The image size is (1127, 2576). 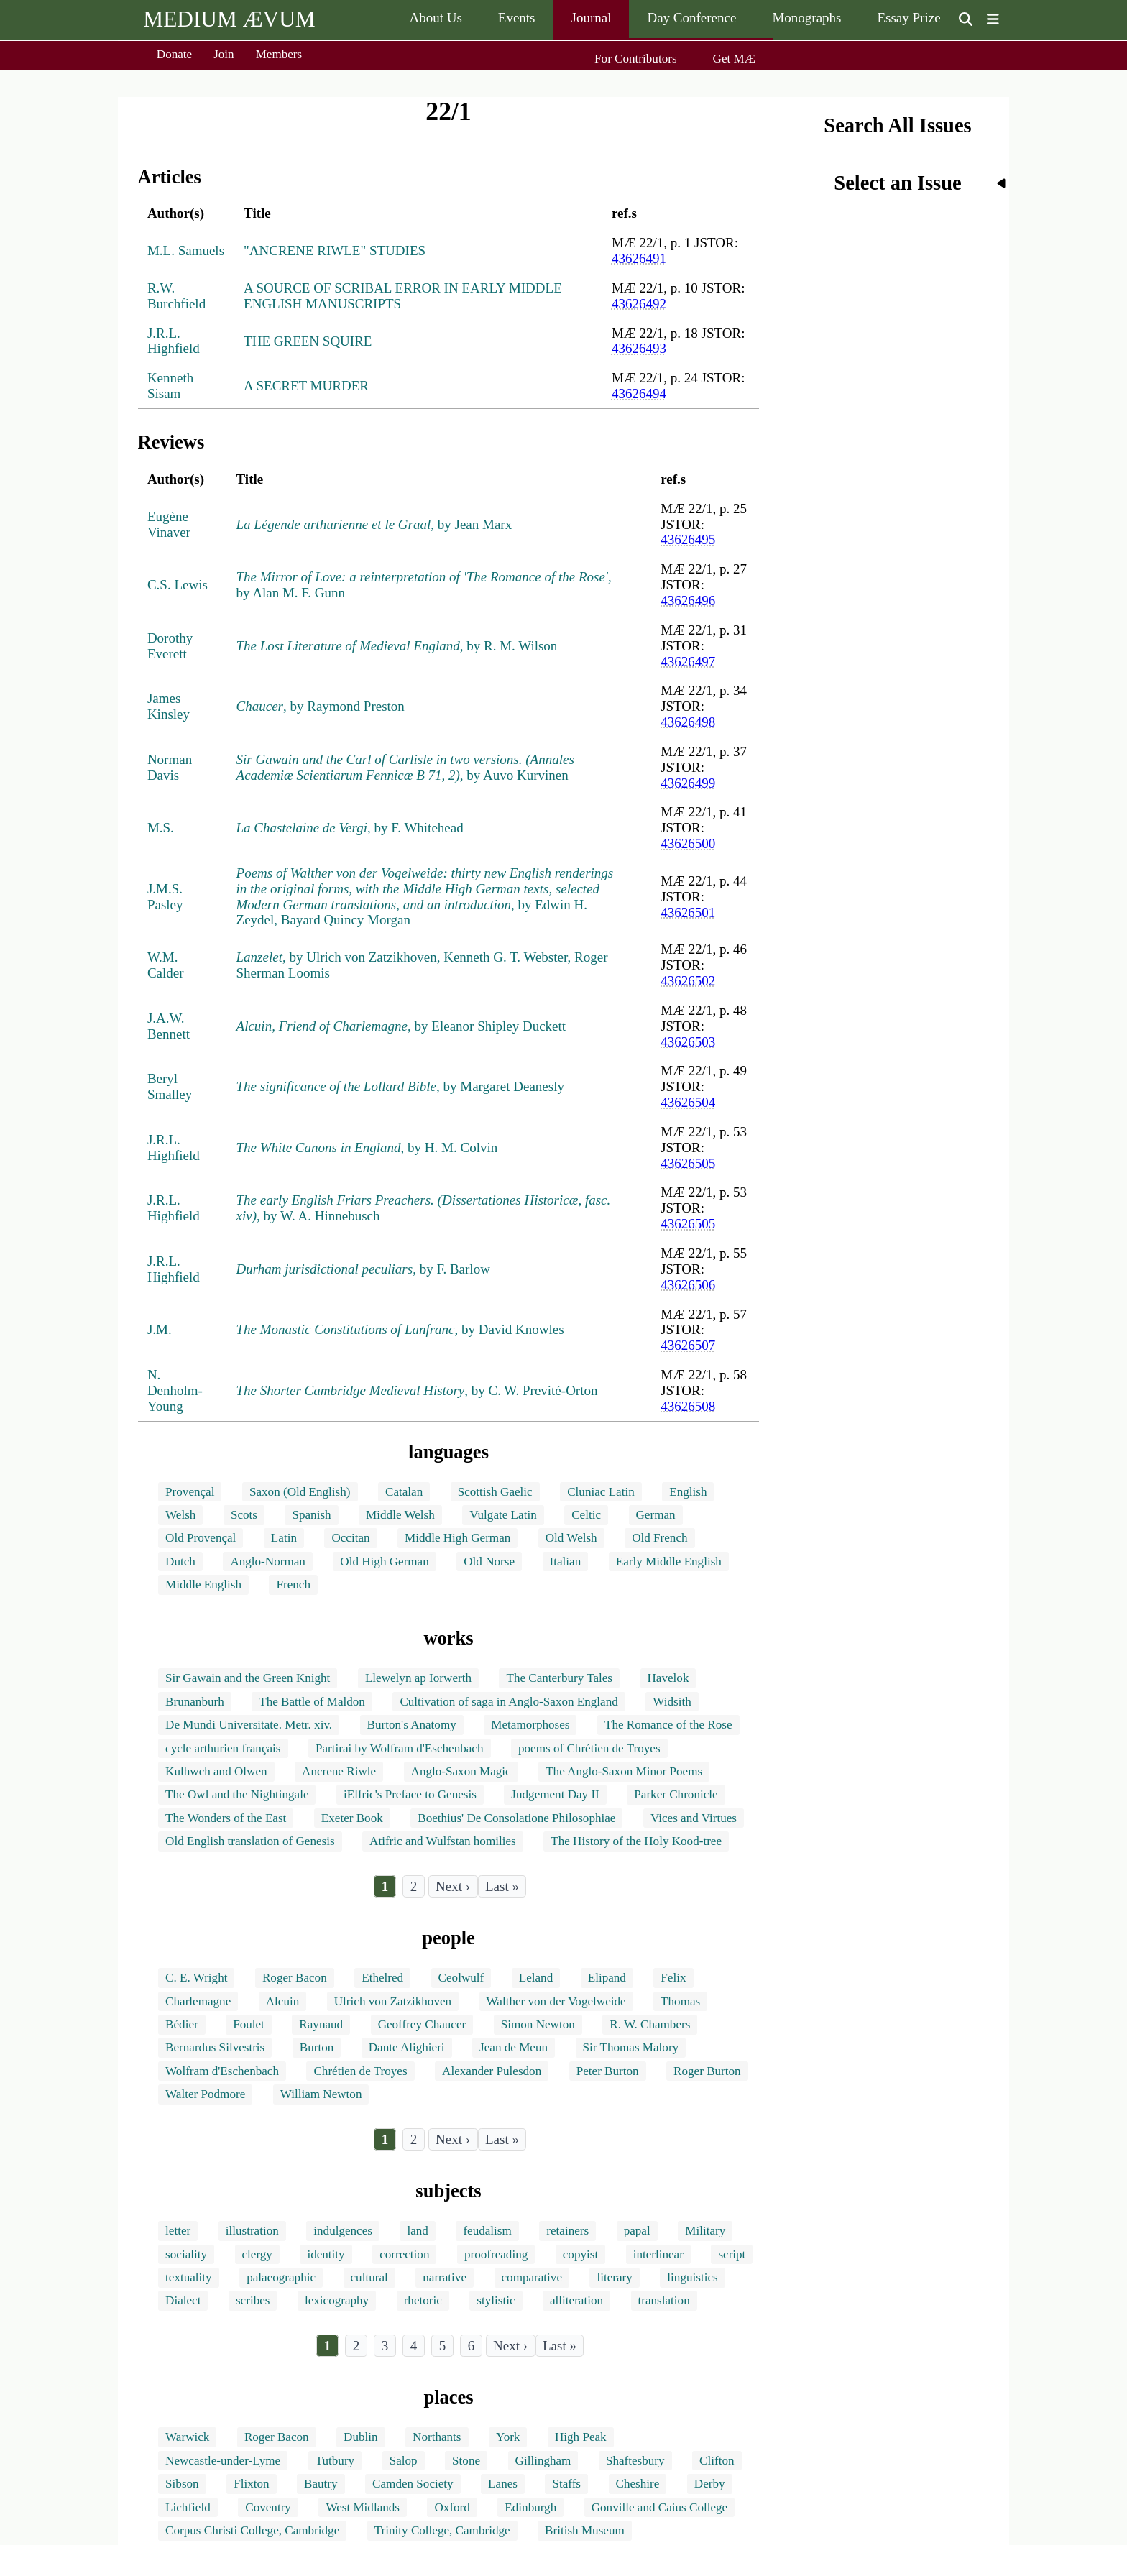 I want to click on Celtic, so click(x=586, y=1515).